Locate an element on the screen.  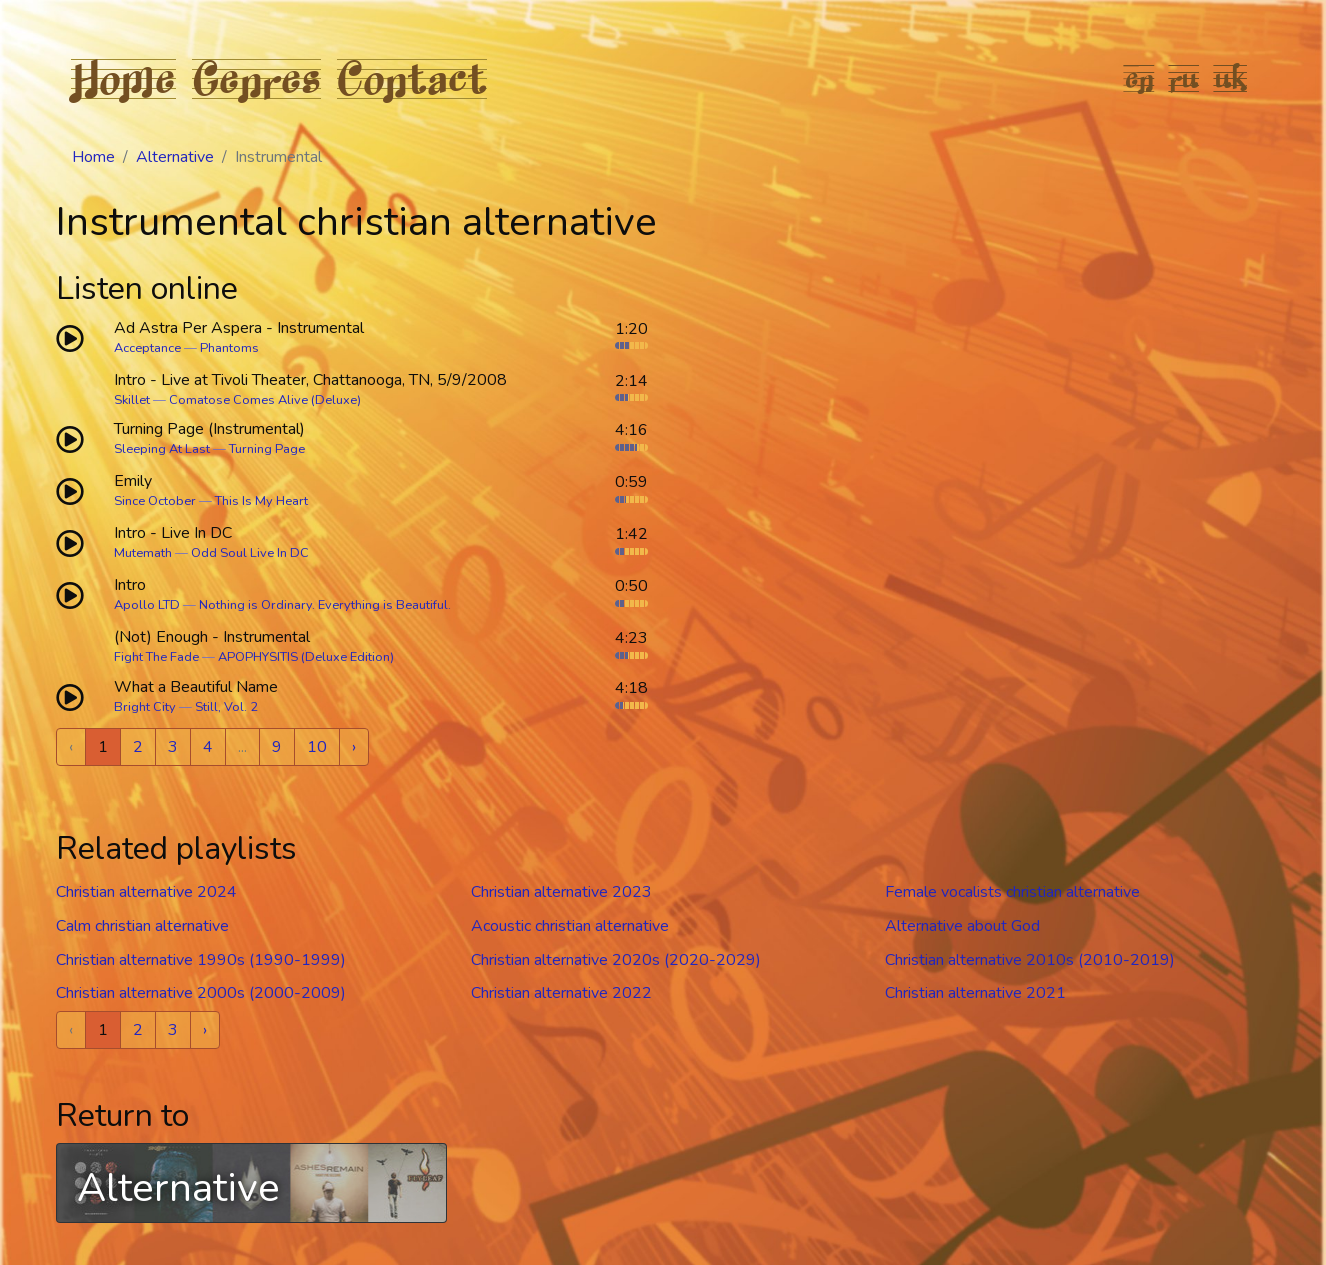
Christian alternative 1990s (1990-1999) is located at coordinates (201, 960).